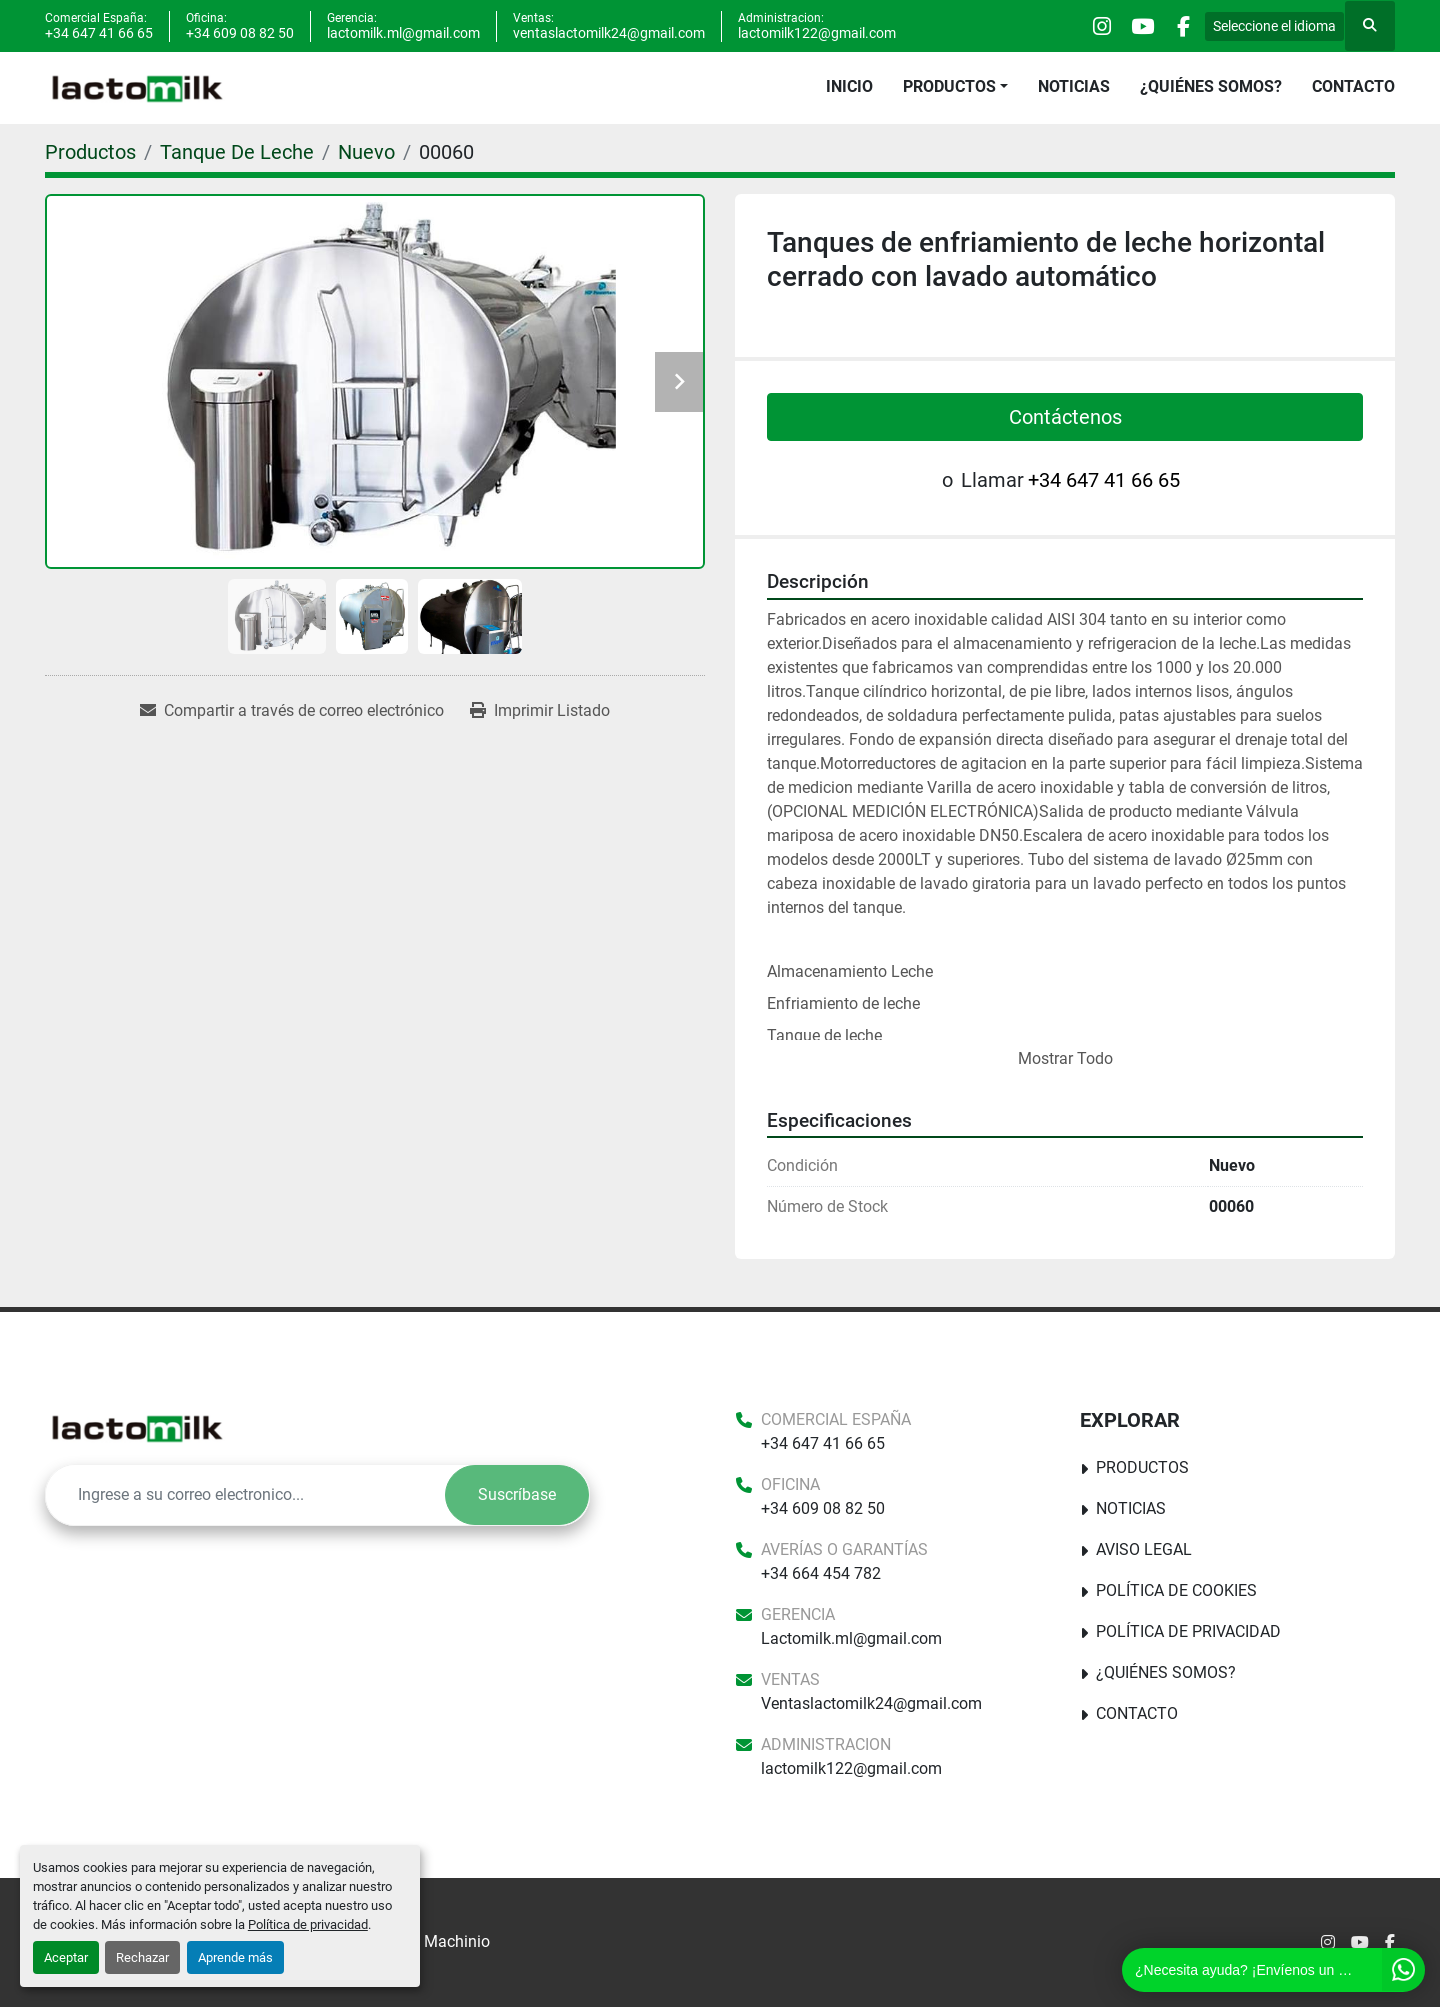 The image size is (1440, 2007). Describe the element at coordinates (292, 711) in the screenshot. I see `[Share via Email]` at that location.